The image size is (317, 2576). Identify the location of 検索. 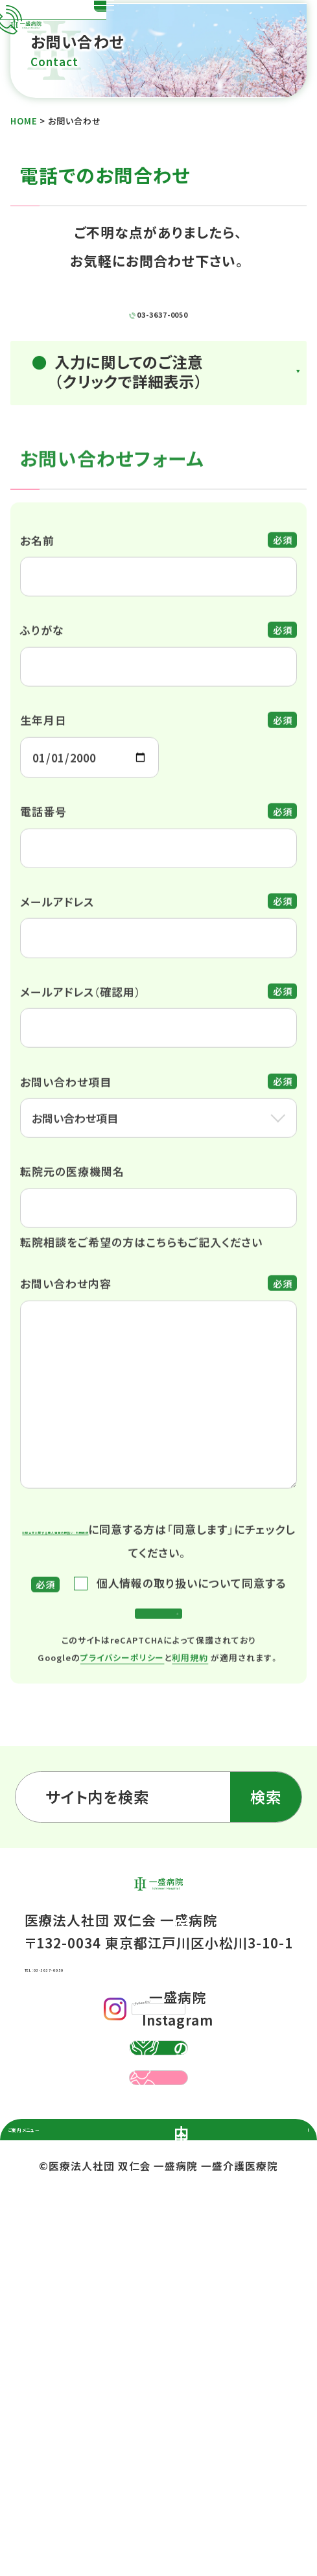
(266, 1931).